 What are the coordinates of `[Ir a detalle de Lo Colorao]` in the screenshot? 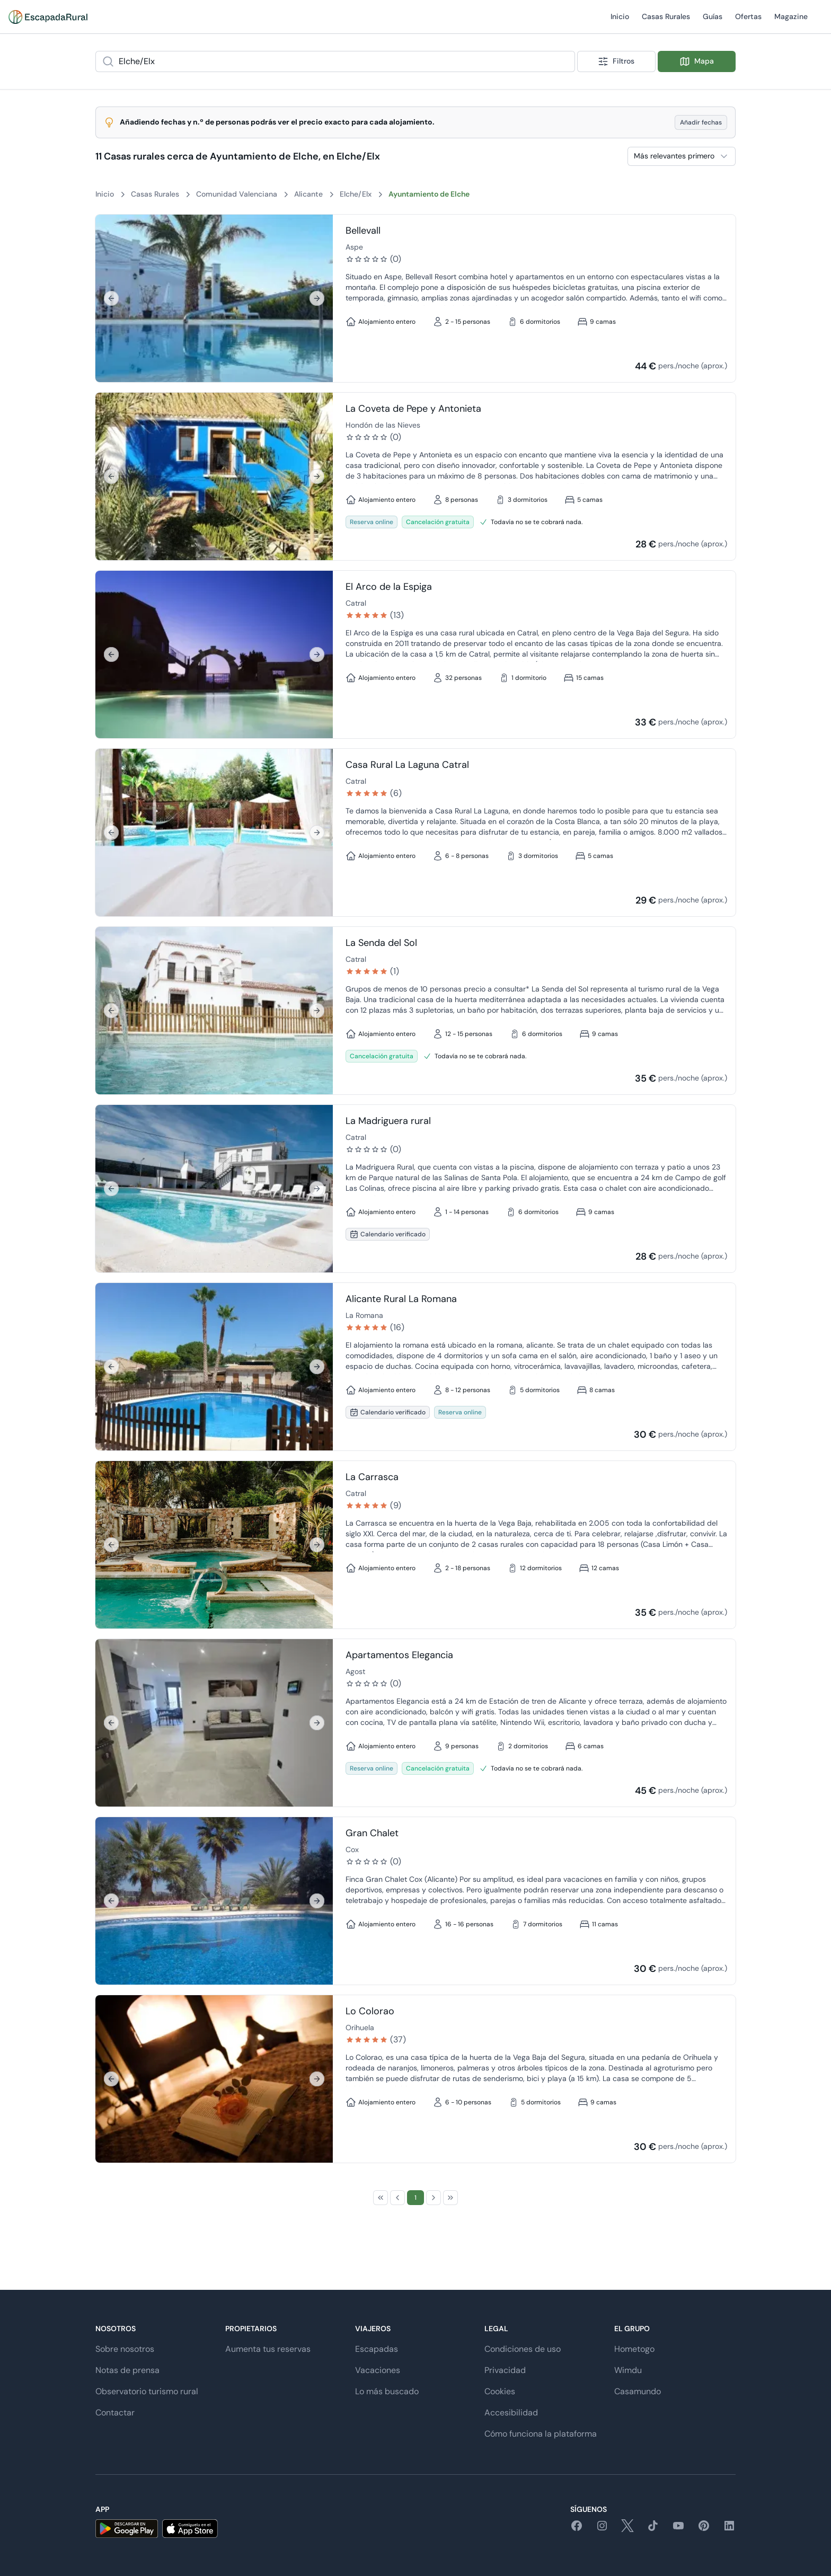 It's located at (214, 2079).